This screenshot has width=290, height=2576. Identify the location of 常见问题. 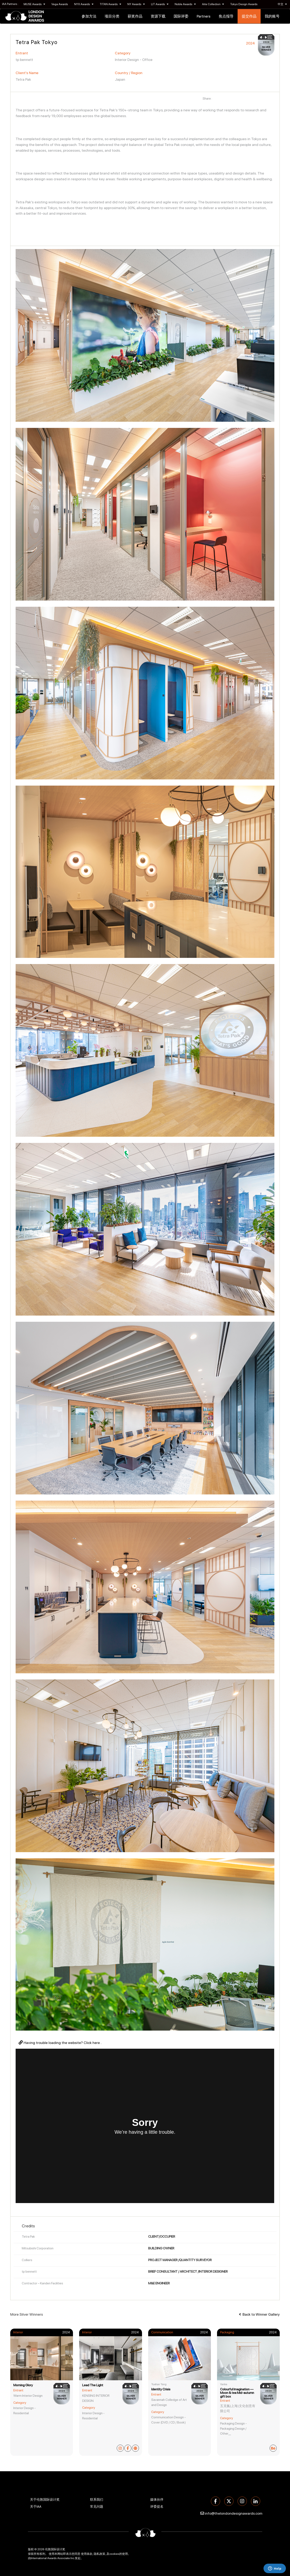
(96, 2506).